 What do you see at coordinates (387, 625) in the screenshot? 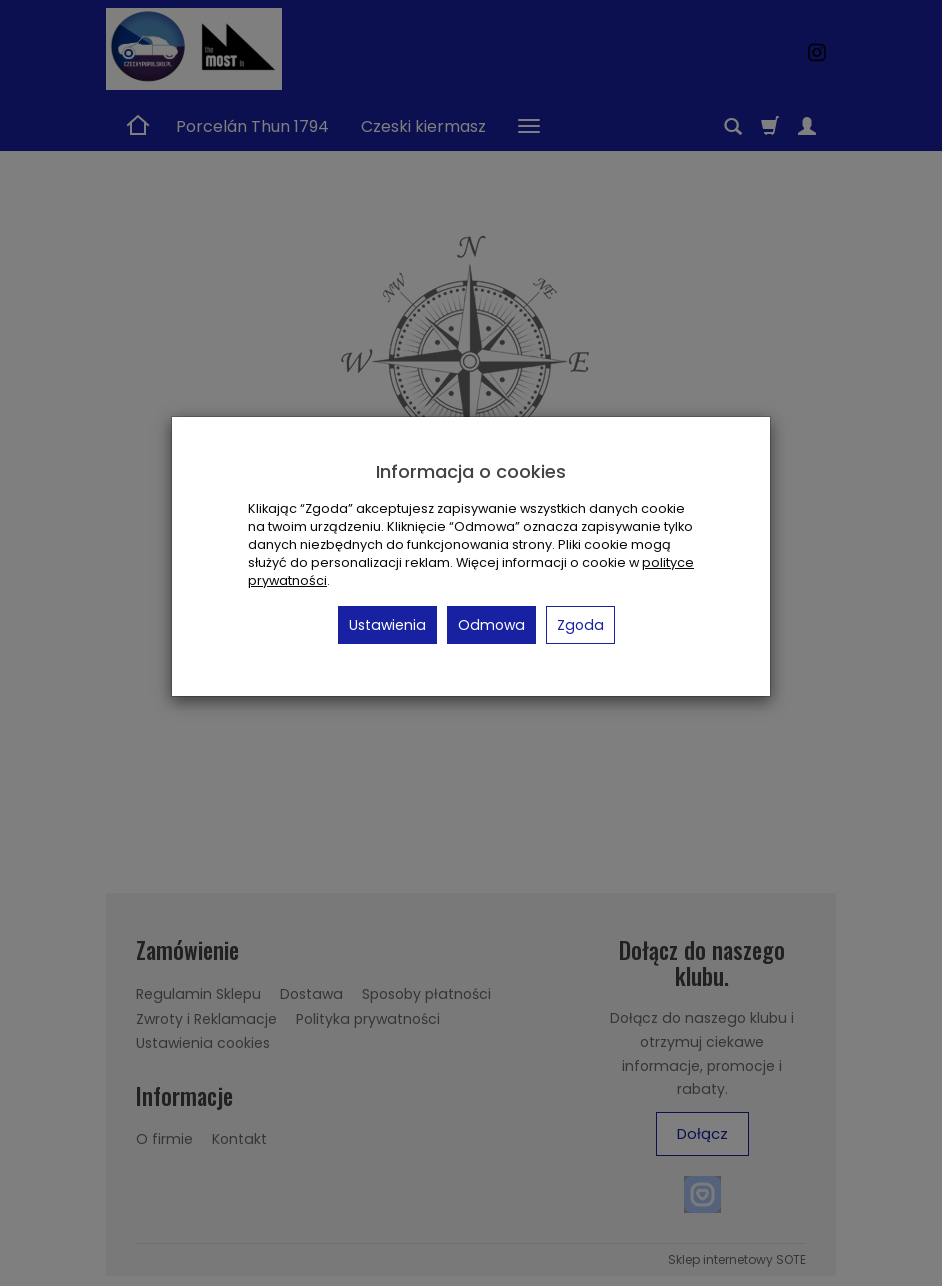
I see `Ustawienia` at bounding box center [387, 625].